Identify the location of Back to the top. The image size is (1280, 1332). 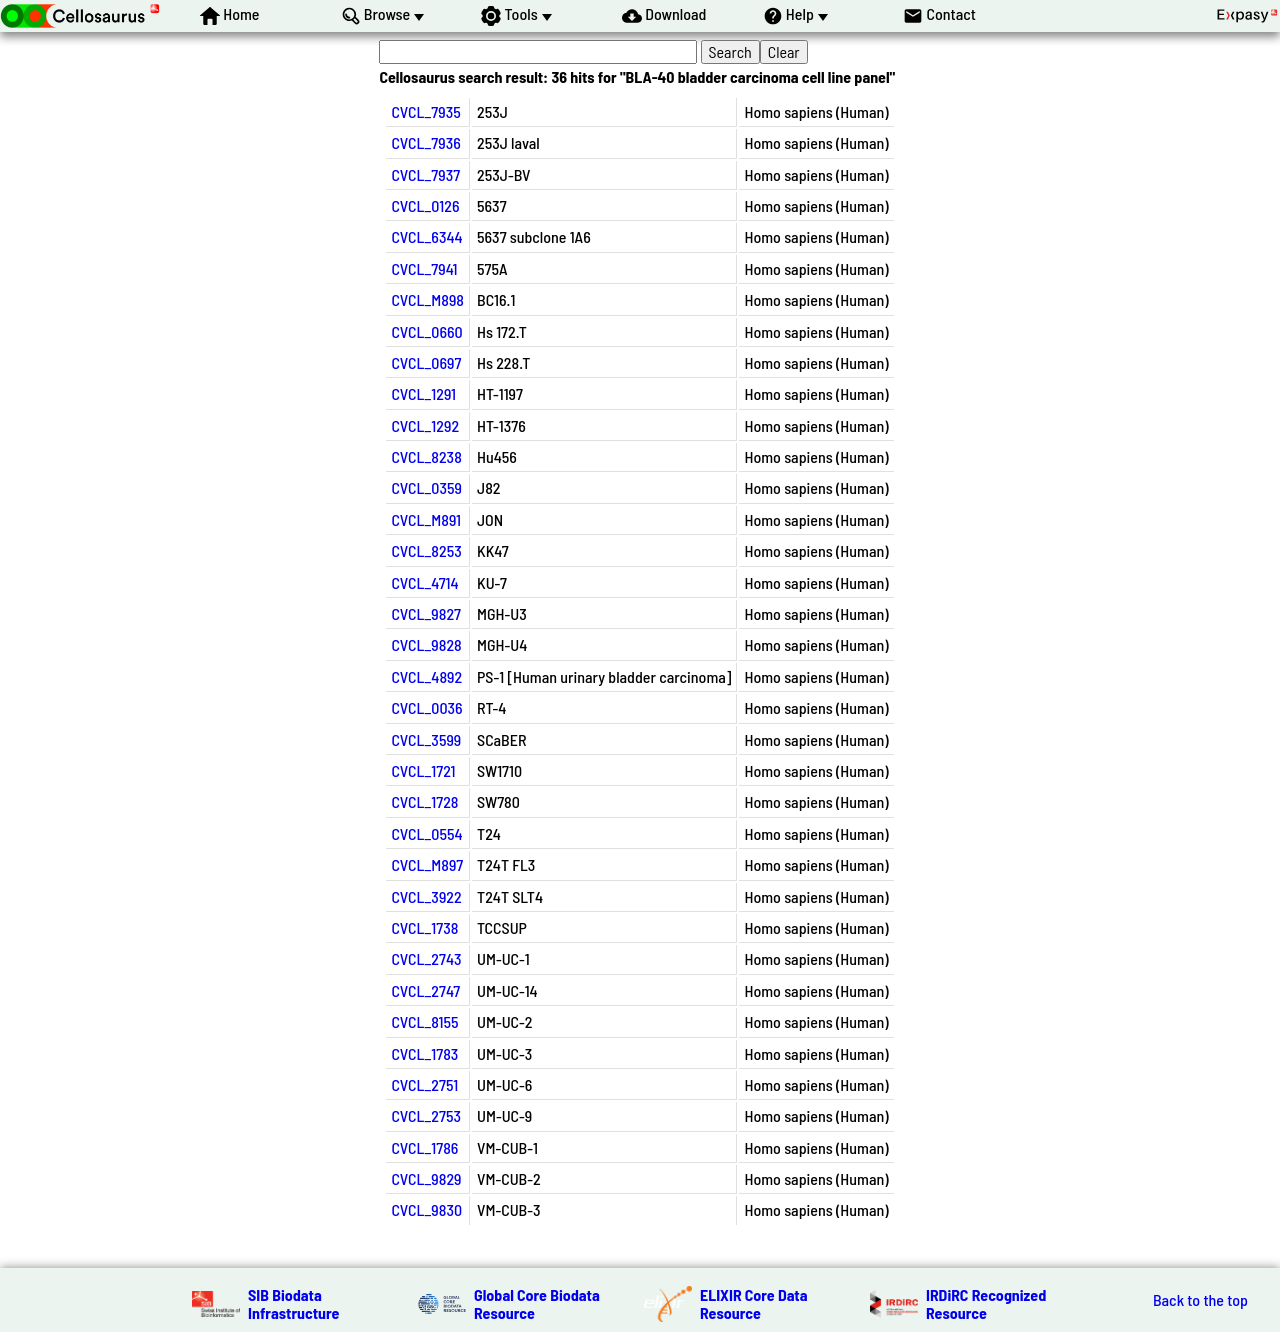
(1200, 1300).